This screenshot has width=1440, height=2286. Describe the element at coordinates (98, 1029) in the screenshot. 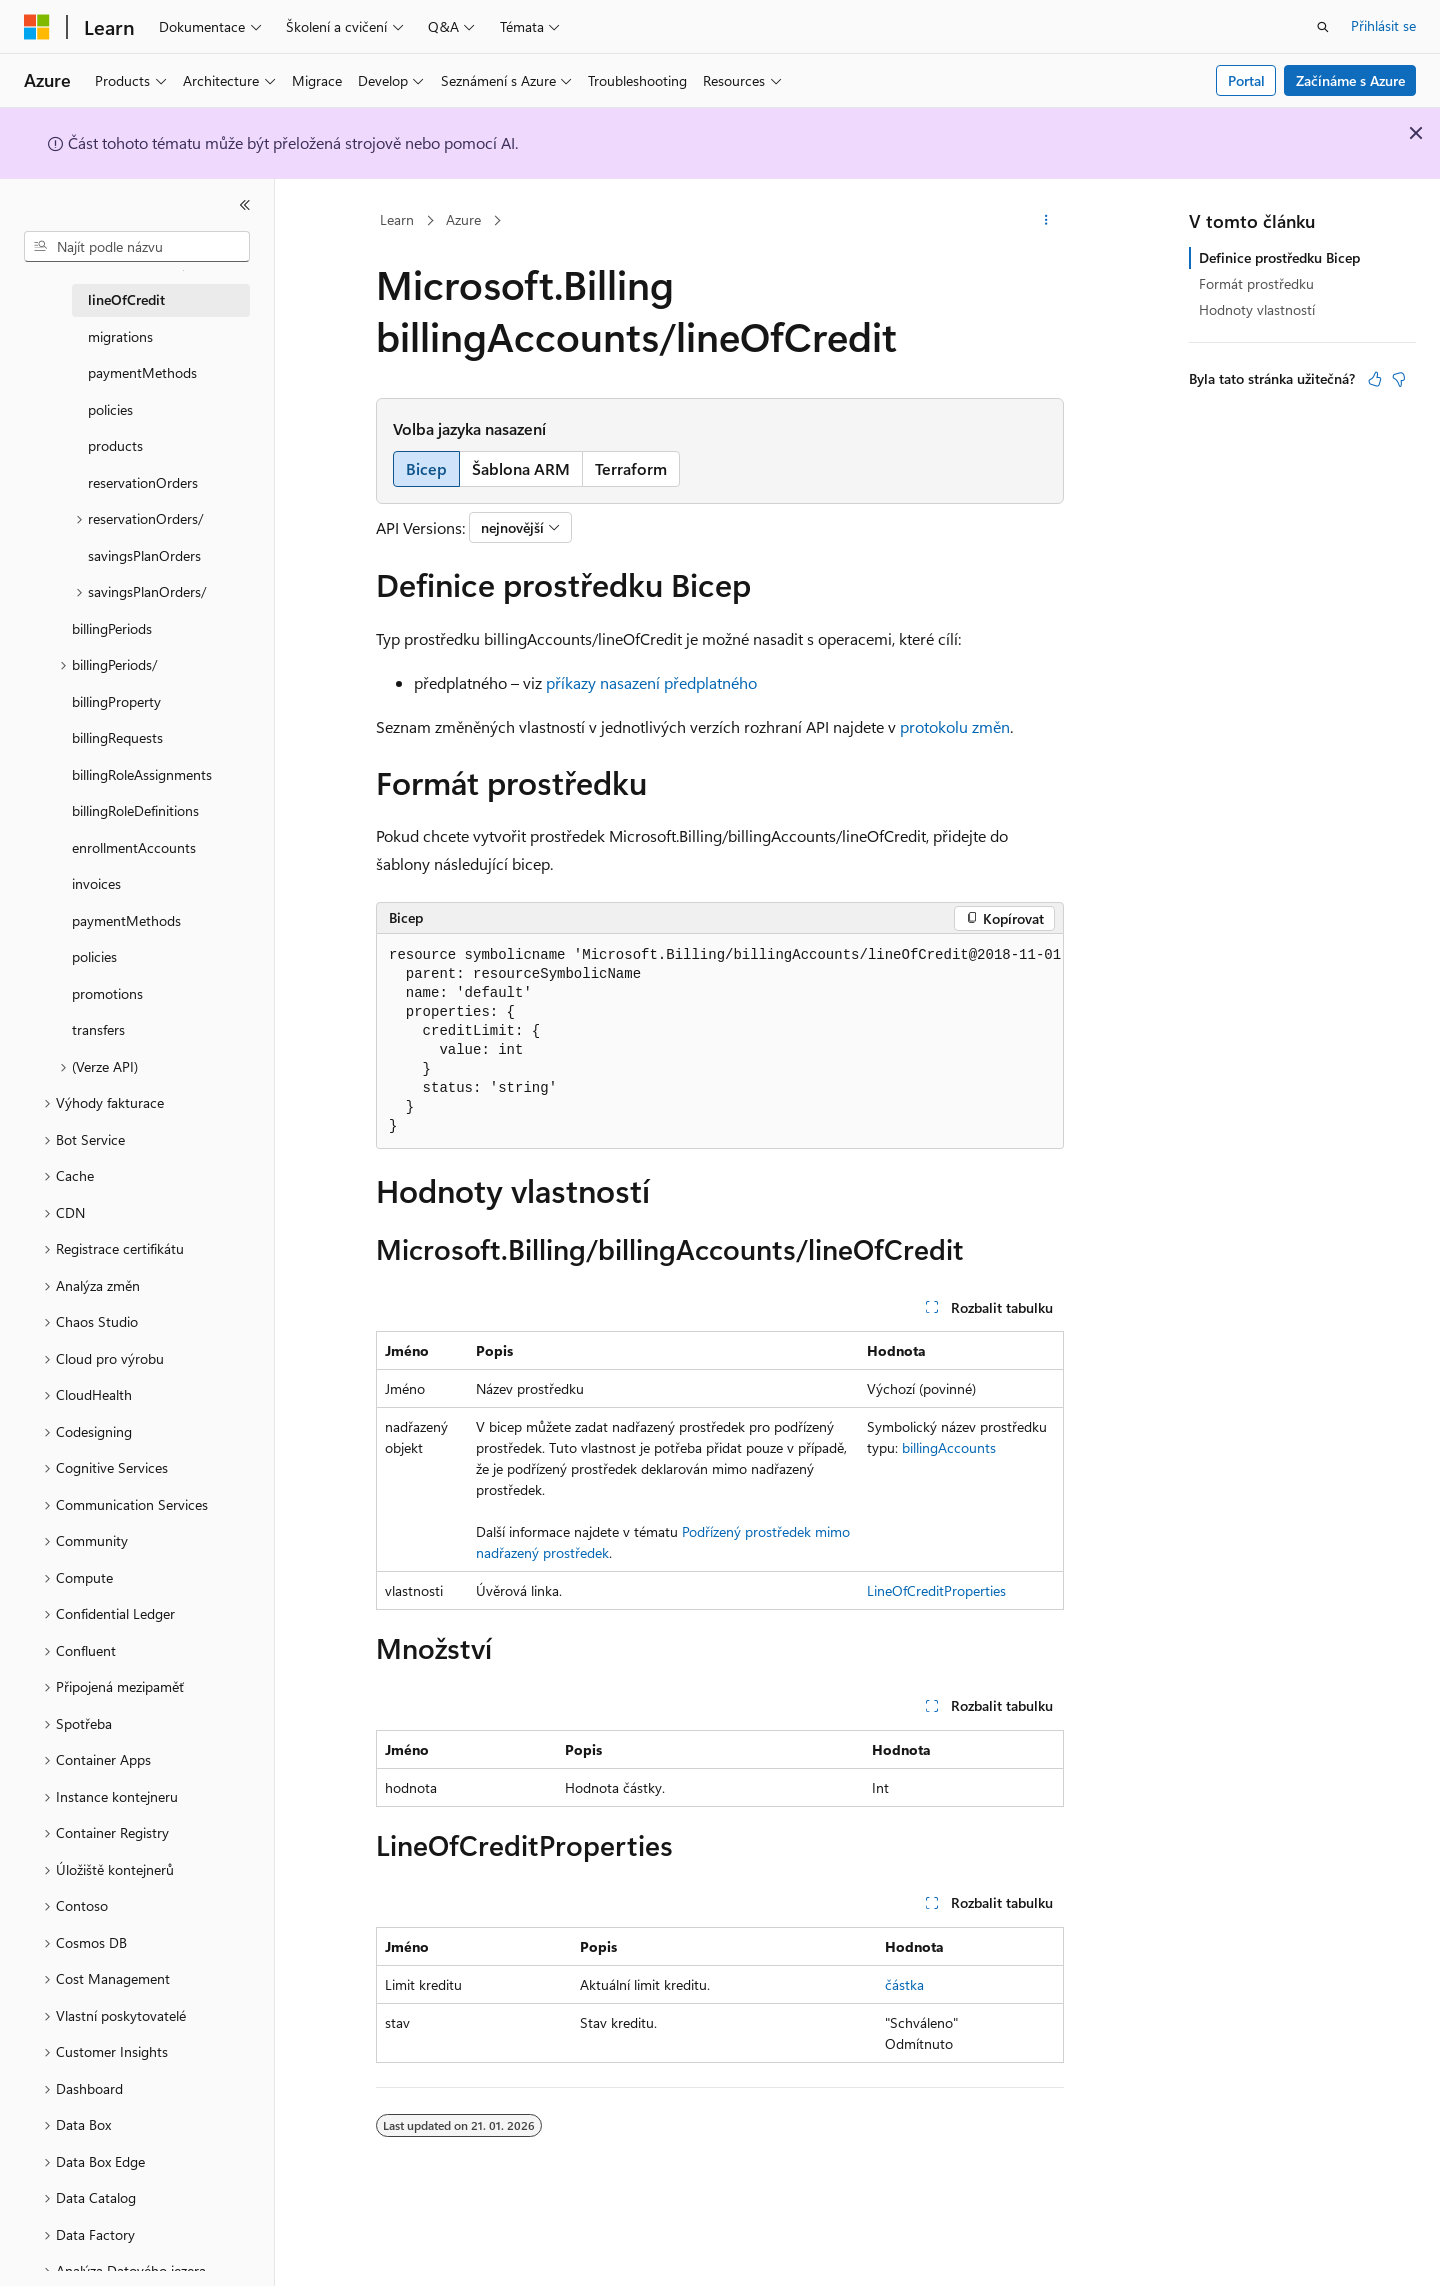

I see `transfers [treeitem]` at that location.